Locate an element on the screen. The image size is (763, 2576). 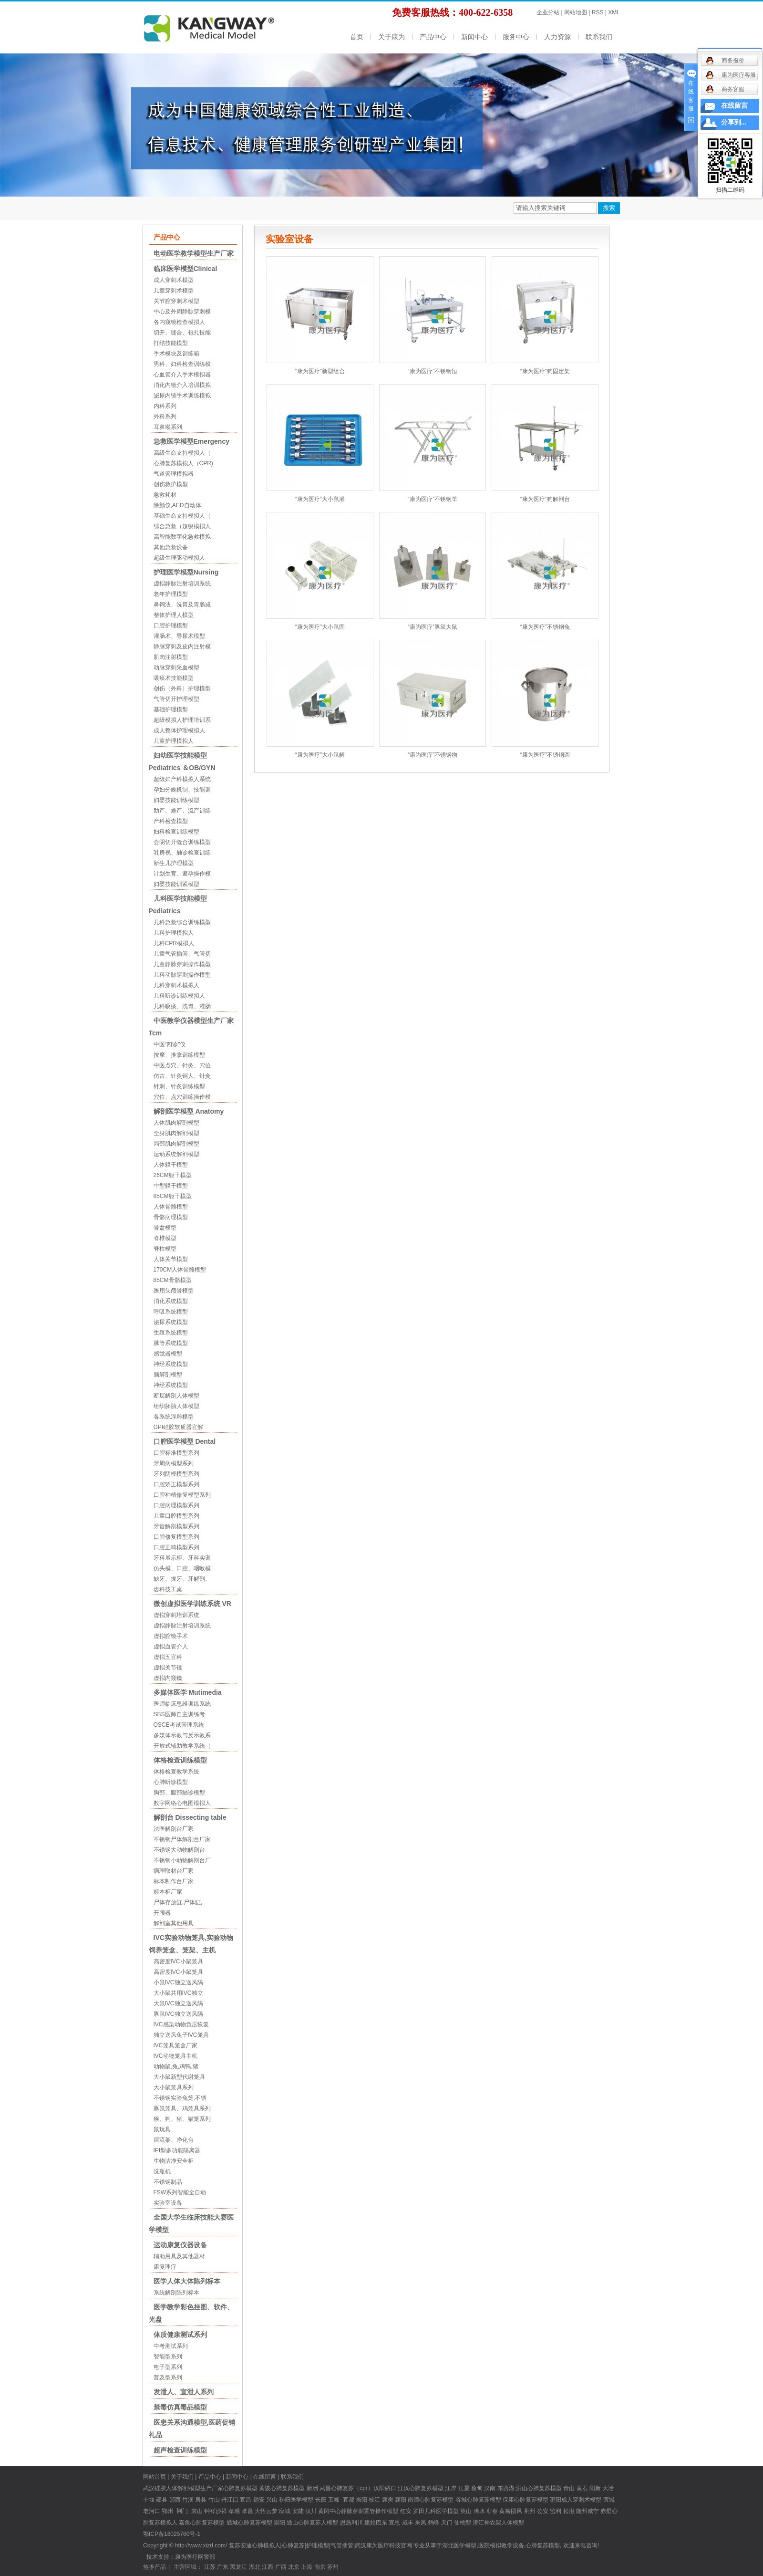
基础护理模型 is located at coordinates (171, 709).